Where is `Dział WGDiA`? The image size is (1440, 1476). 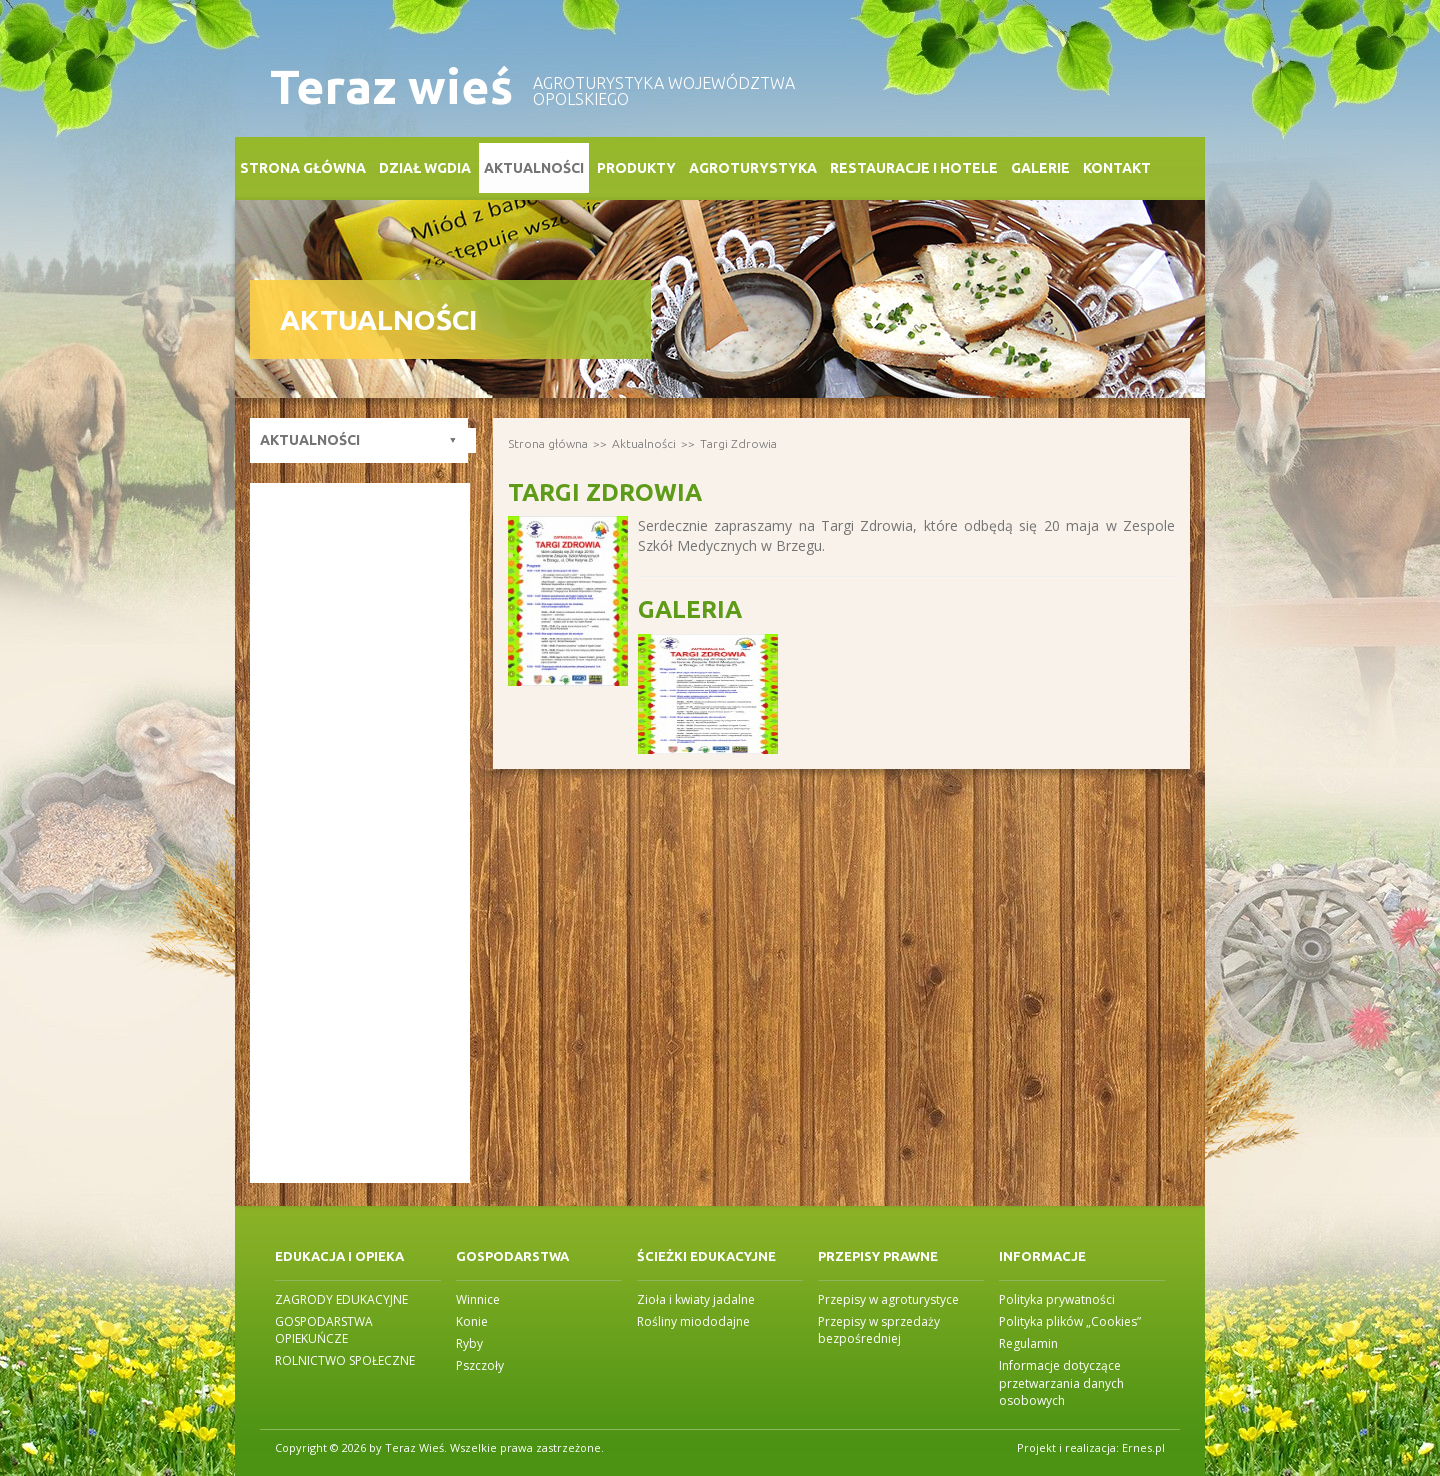
Dział WGDiA is located at coordinates (425, 168).